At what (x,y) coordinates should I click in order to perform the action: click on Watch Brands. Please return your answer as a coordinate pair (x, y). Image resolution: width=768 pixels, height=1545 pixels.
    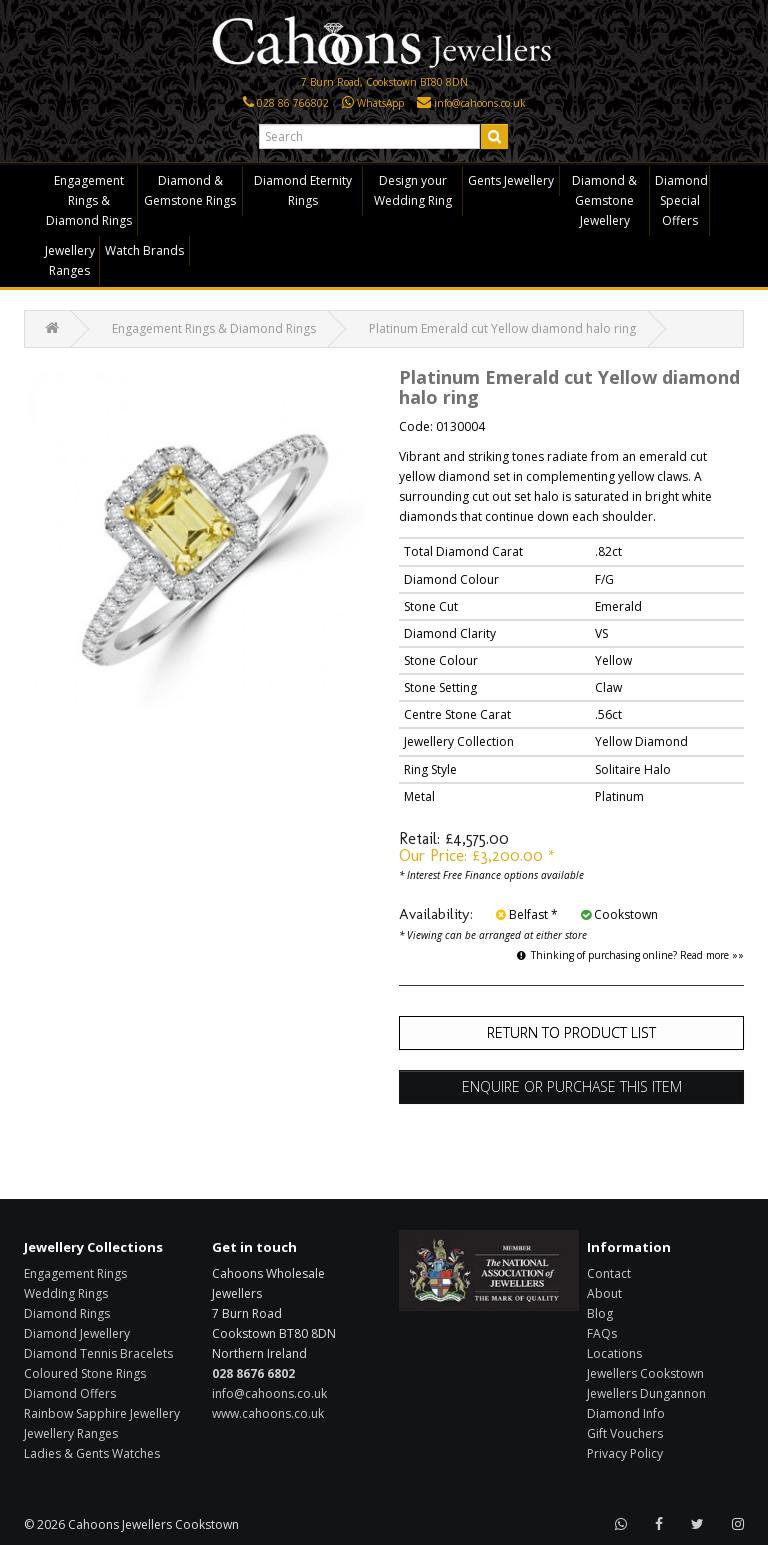
    Looking at the image, I should click on (144, 250).